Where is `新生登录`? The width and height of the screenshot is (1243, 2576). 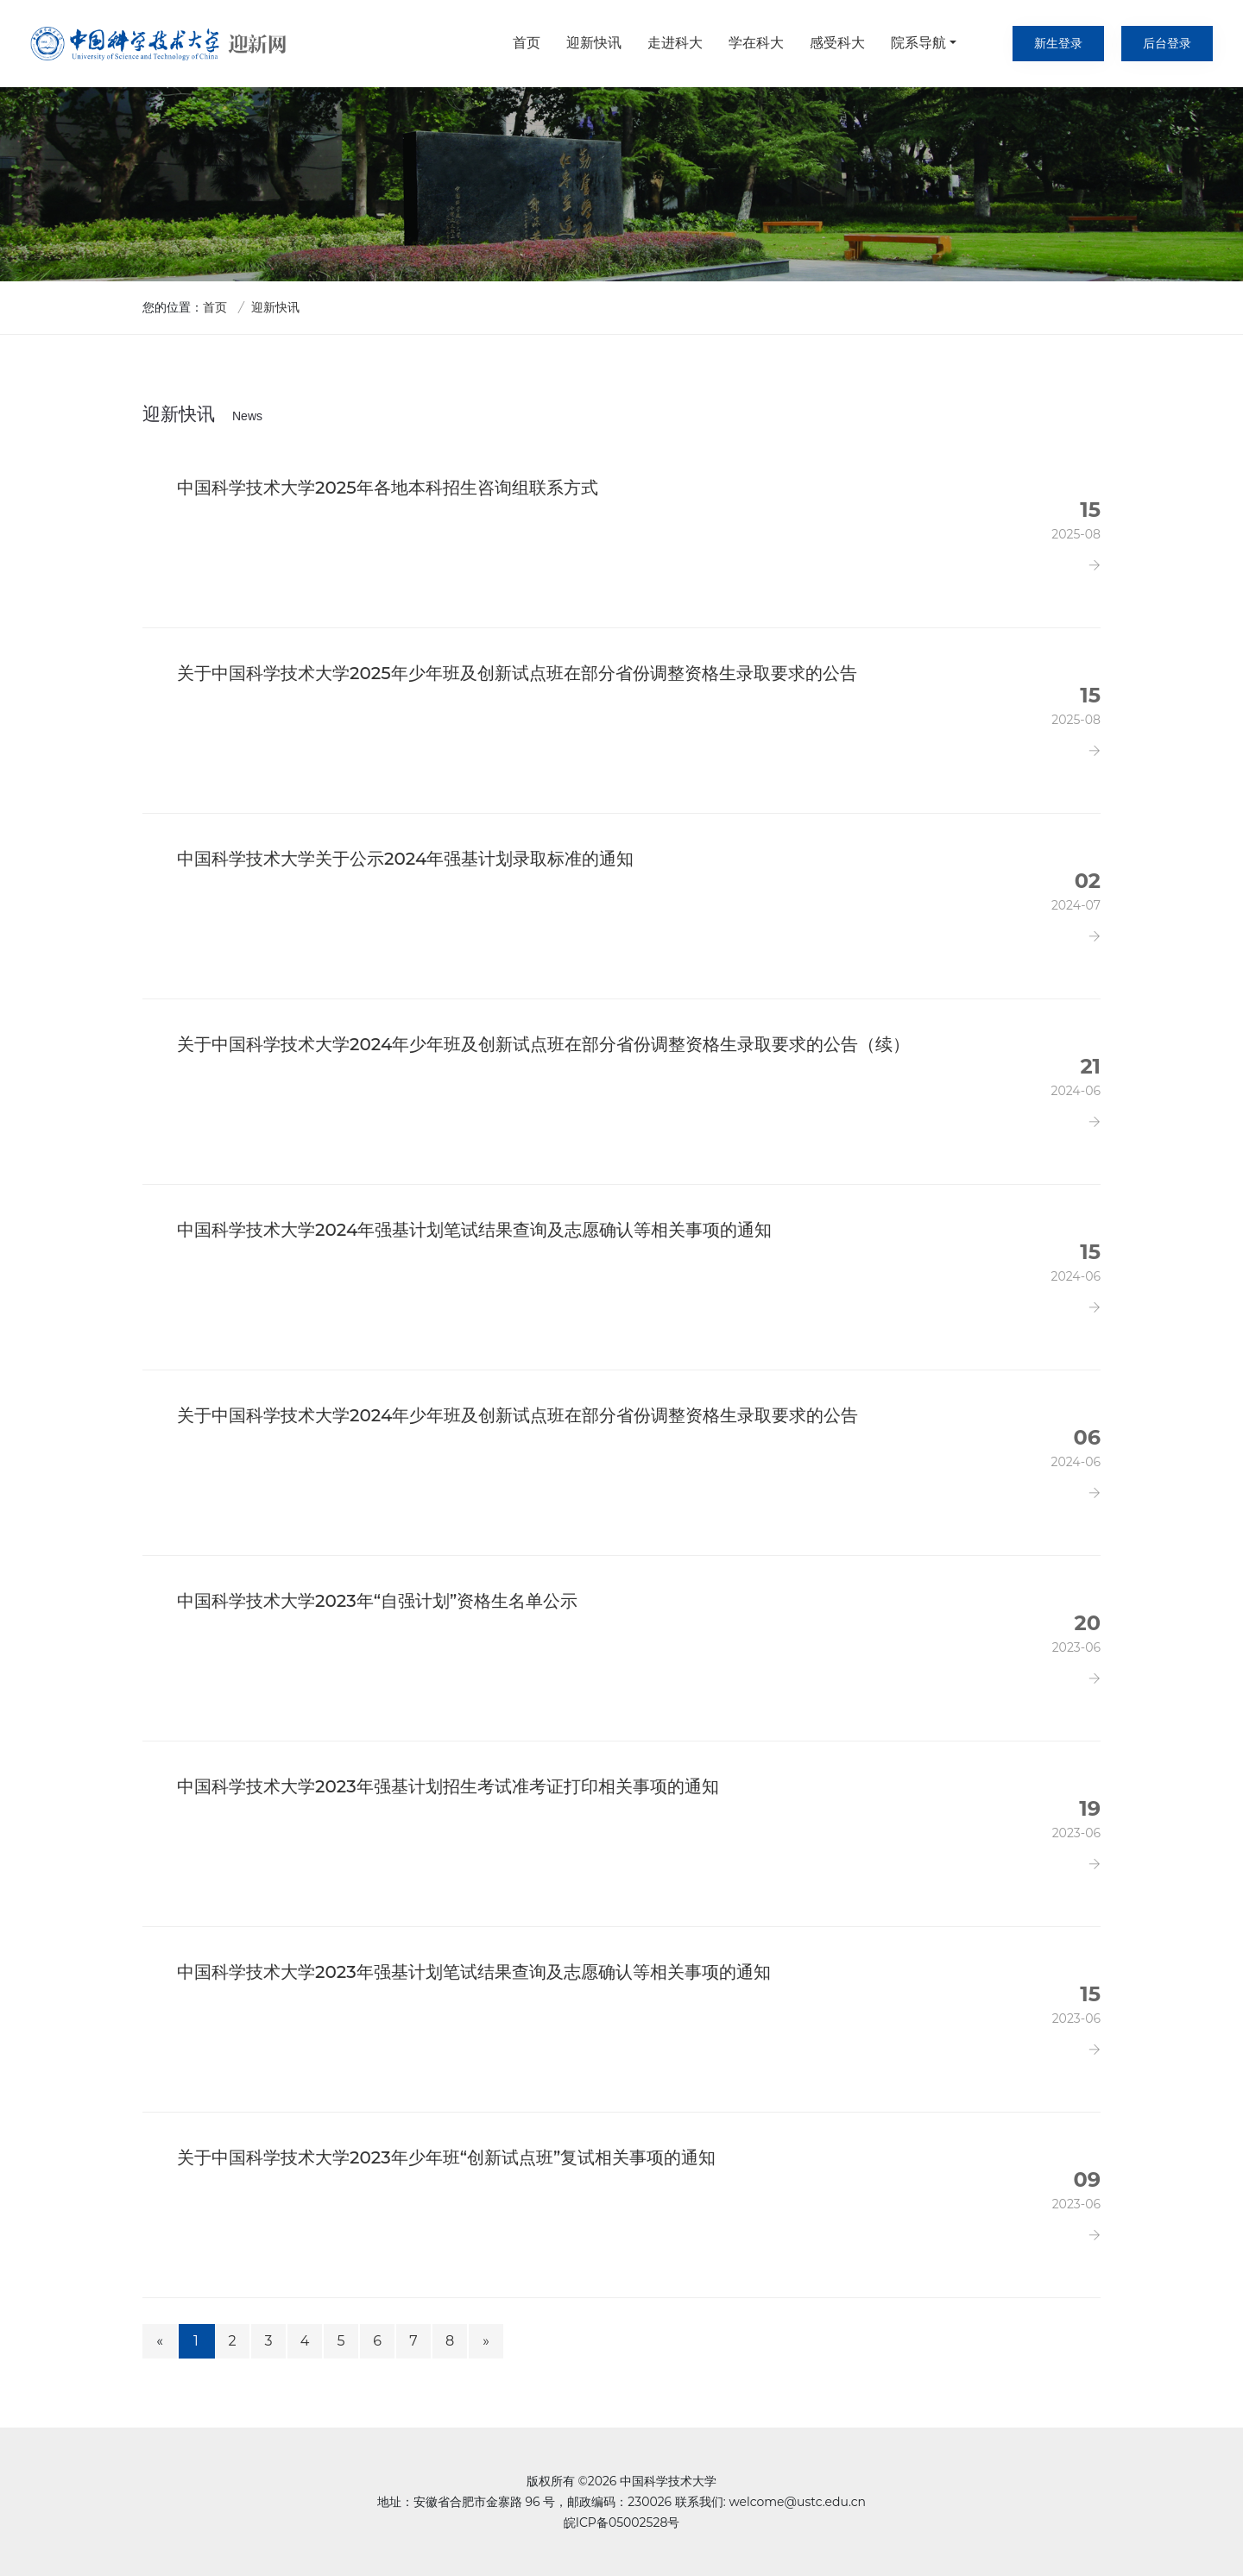
新生登录 is located at coordinates (1058, 43).